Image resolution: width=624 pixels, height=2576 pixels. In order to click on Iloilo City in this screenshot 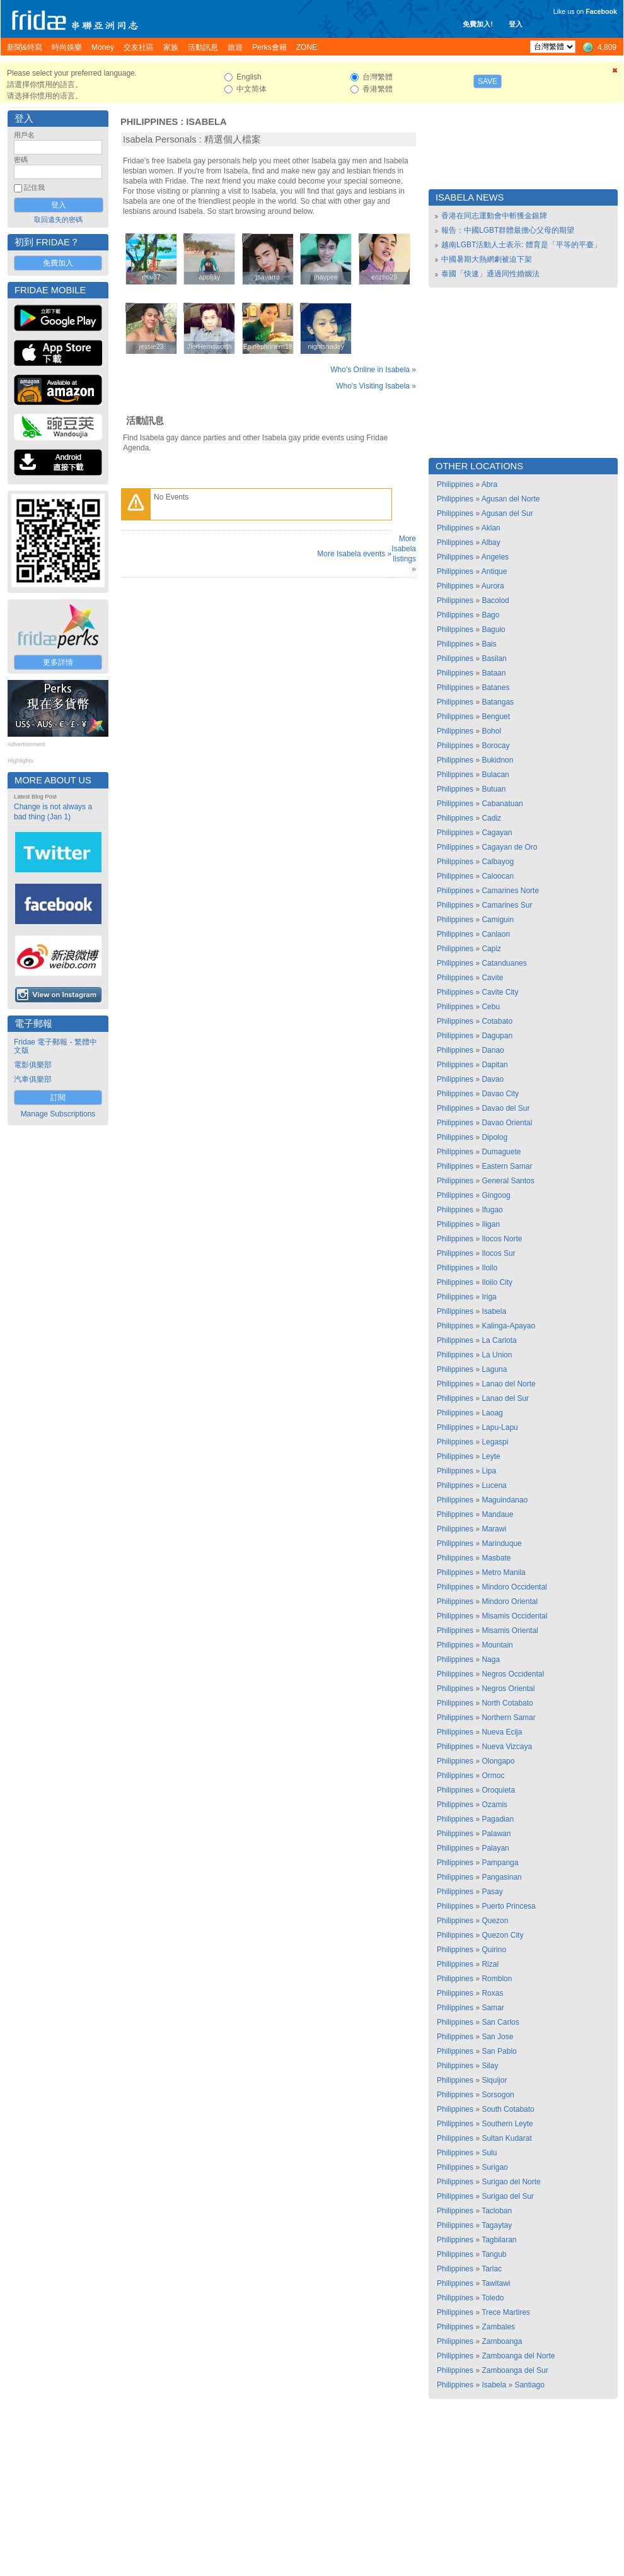, I will do `click(497, 1282)`.